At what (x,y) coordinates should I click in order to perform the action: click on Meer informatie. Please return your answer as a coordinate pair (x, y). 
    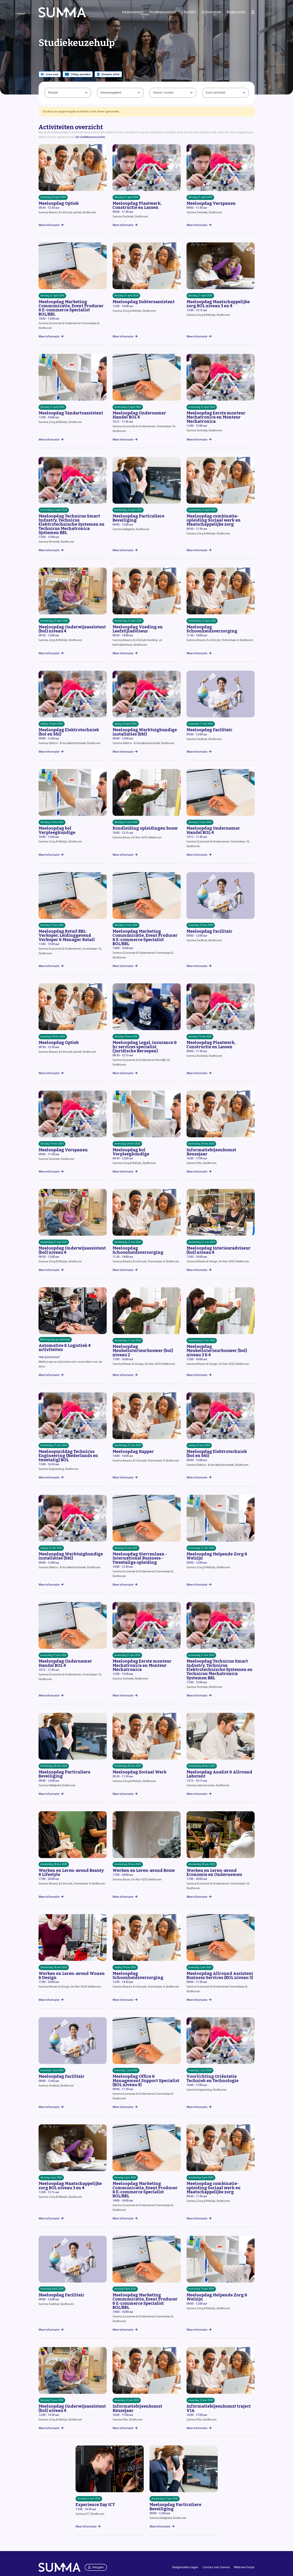
    Looking at the image, I should click on (51, 225).